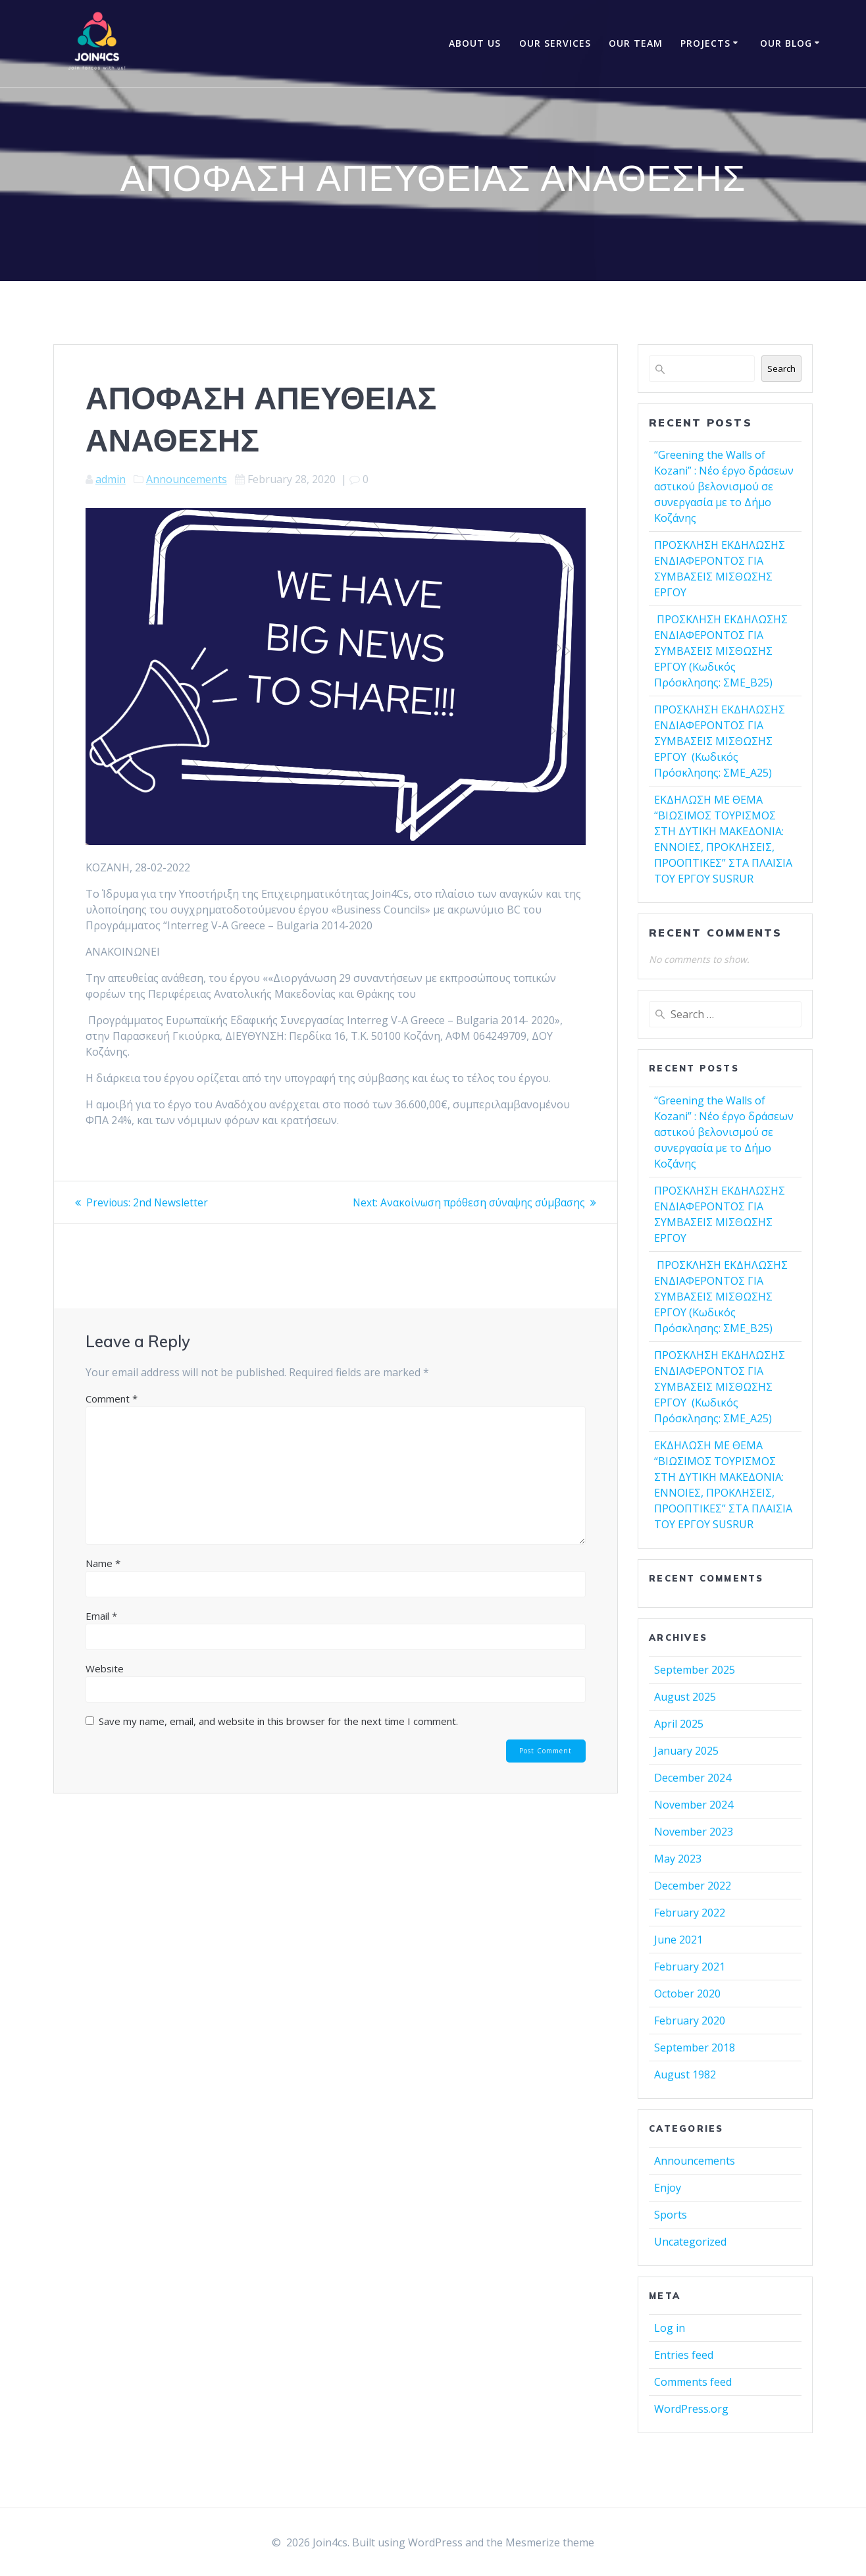  Describe the element at coordinates (112, 1398) in the screenshot. I see `Comment` at that location.